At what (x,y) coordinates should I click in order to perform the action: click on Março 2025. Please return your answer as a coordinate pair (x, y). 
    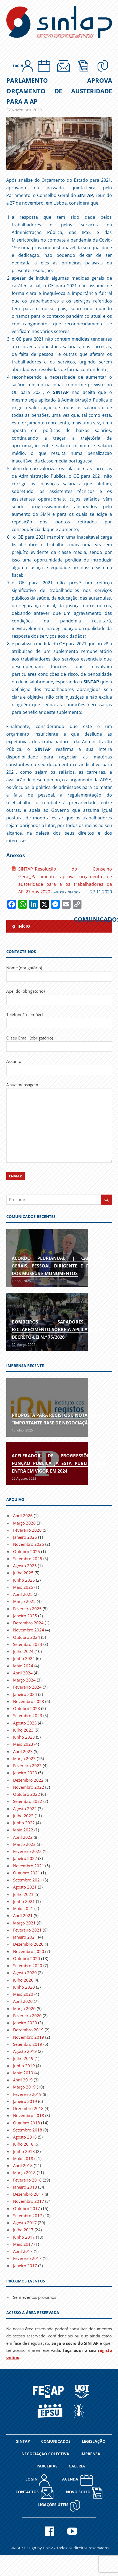
    Looking at the image, I should click on (24, 1601).